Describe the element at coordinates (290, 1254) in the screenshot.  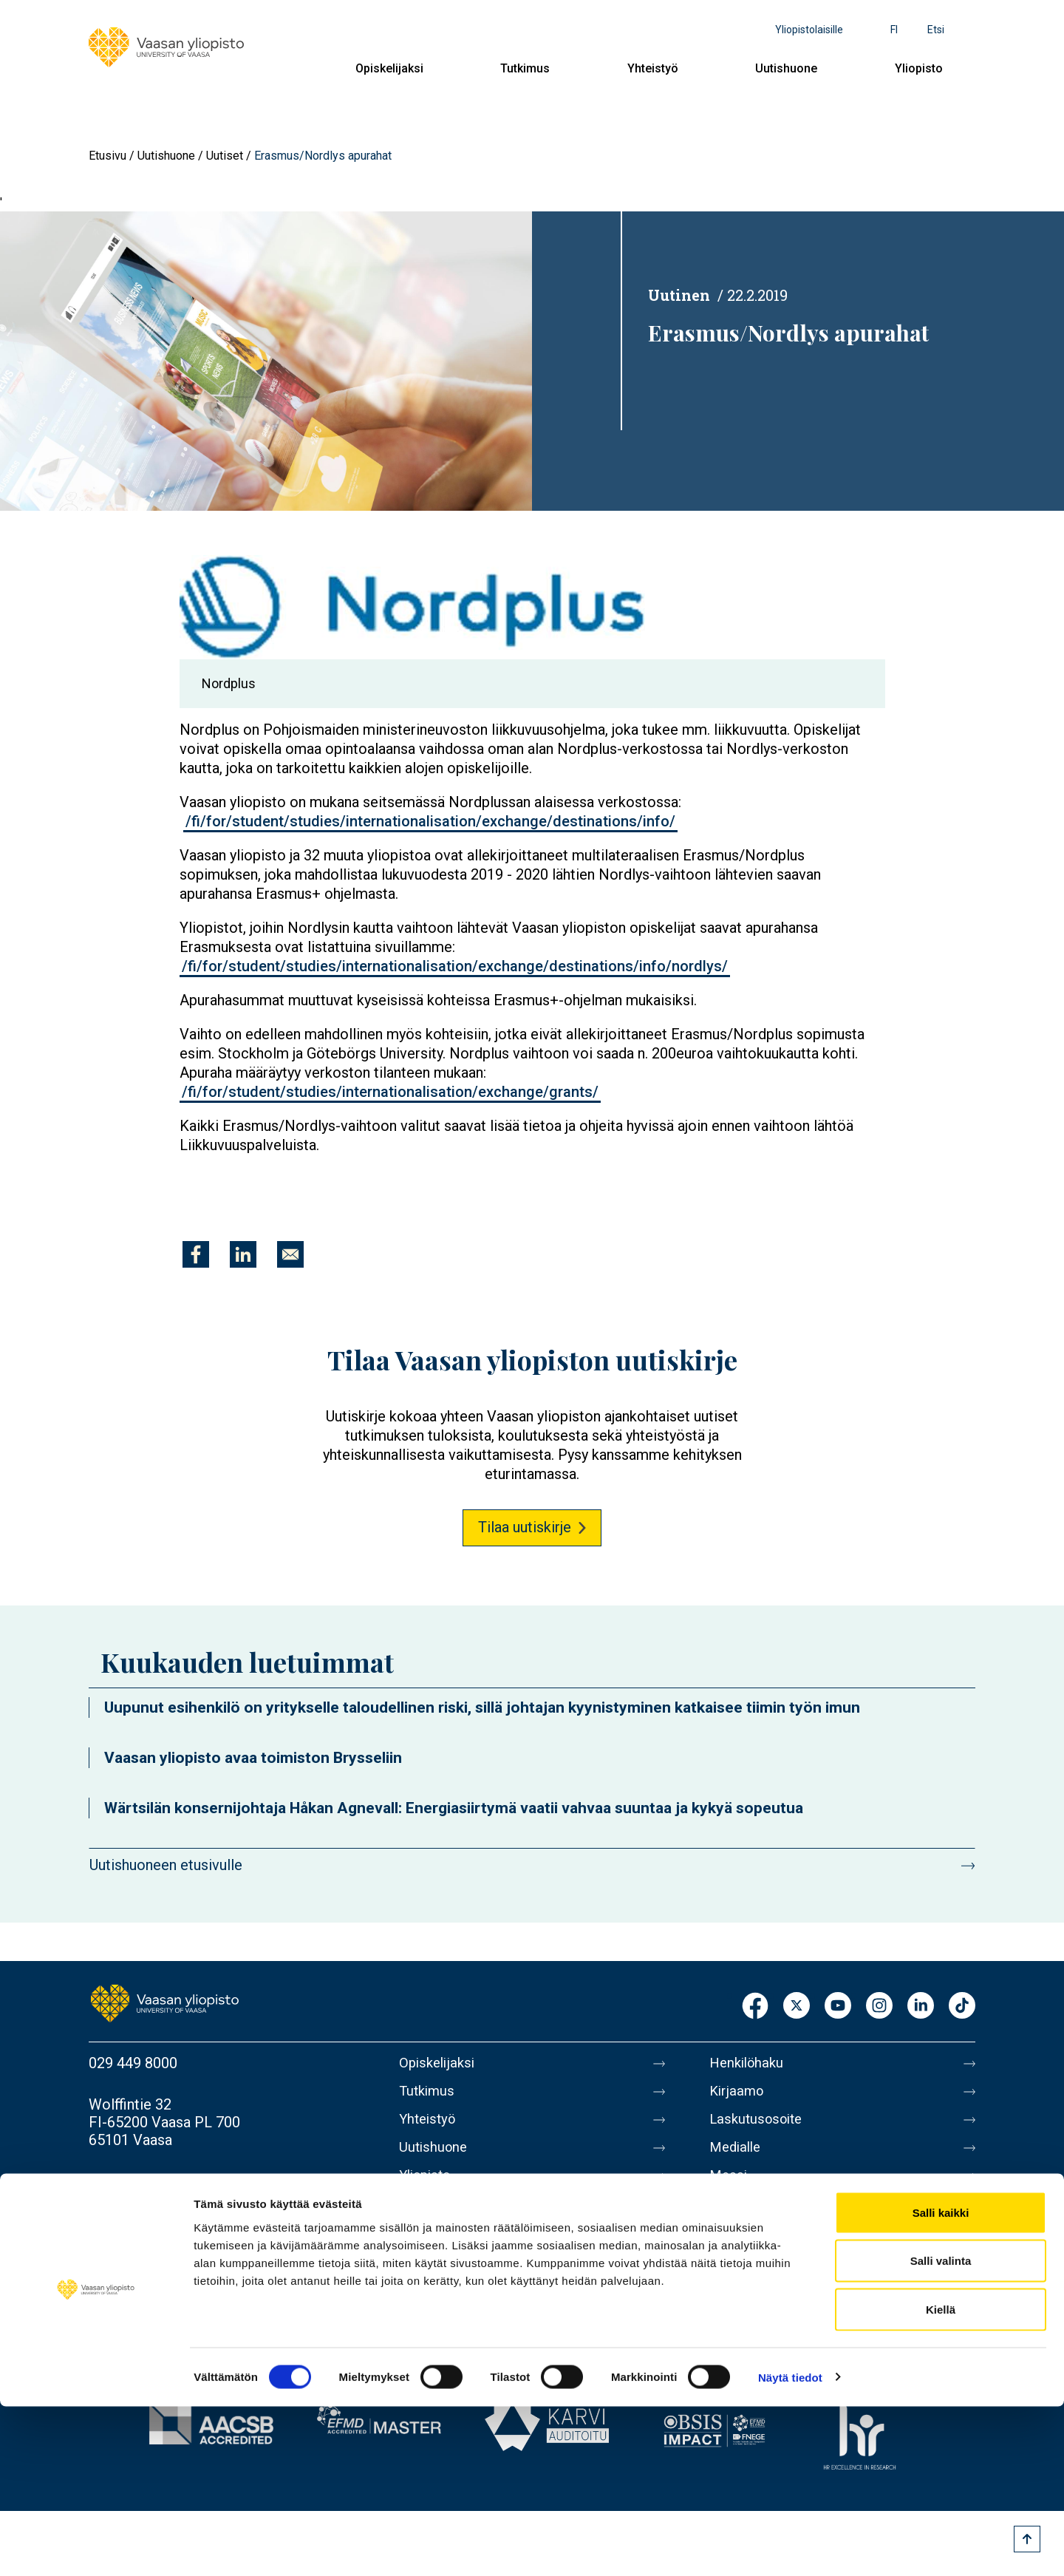
I see `[Jaa kohteeseen E-mail]` at that location.